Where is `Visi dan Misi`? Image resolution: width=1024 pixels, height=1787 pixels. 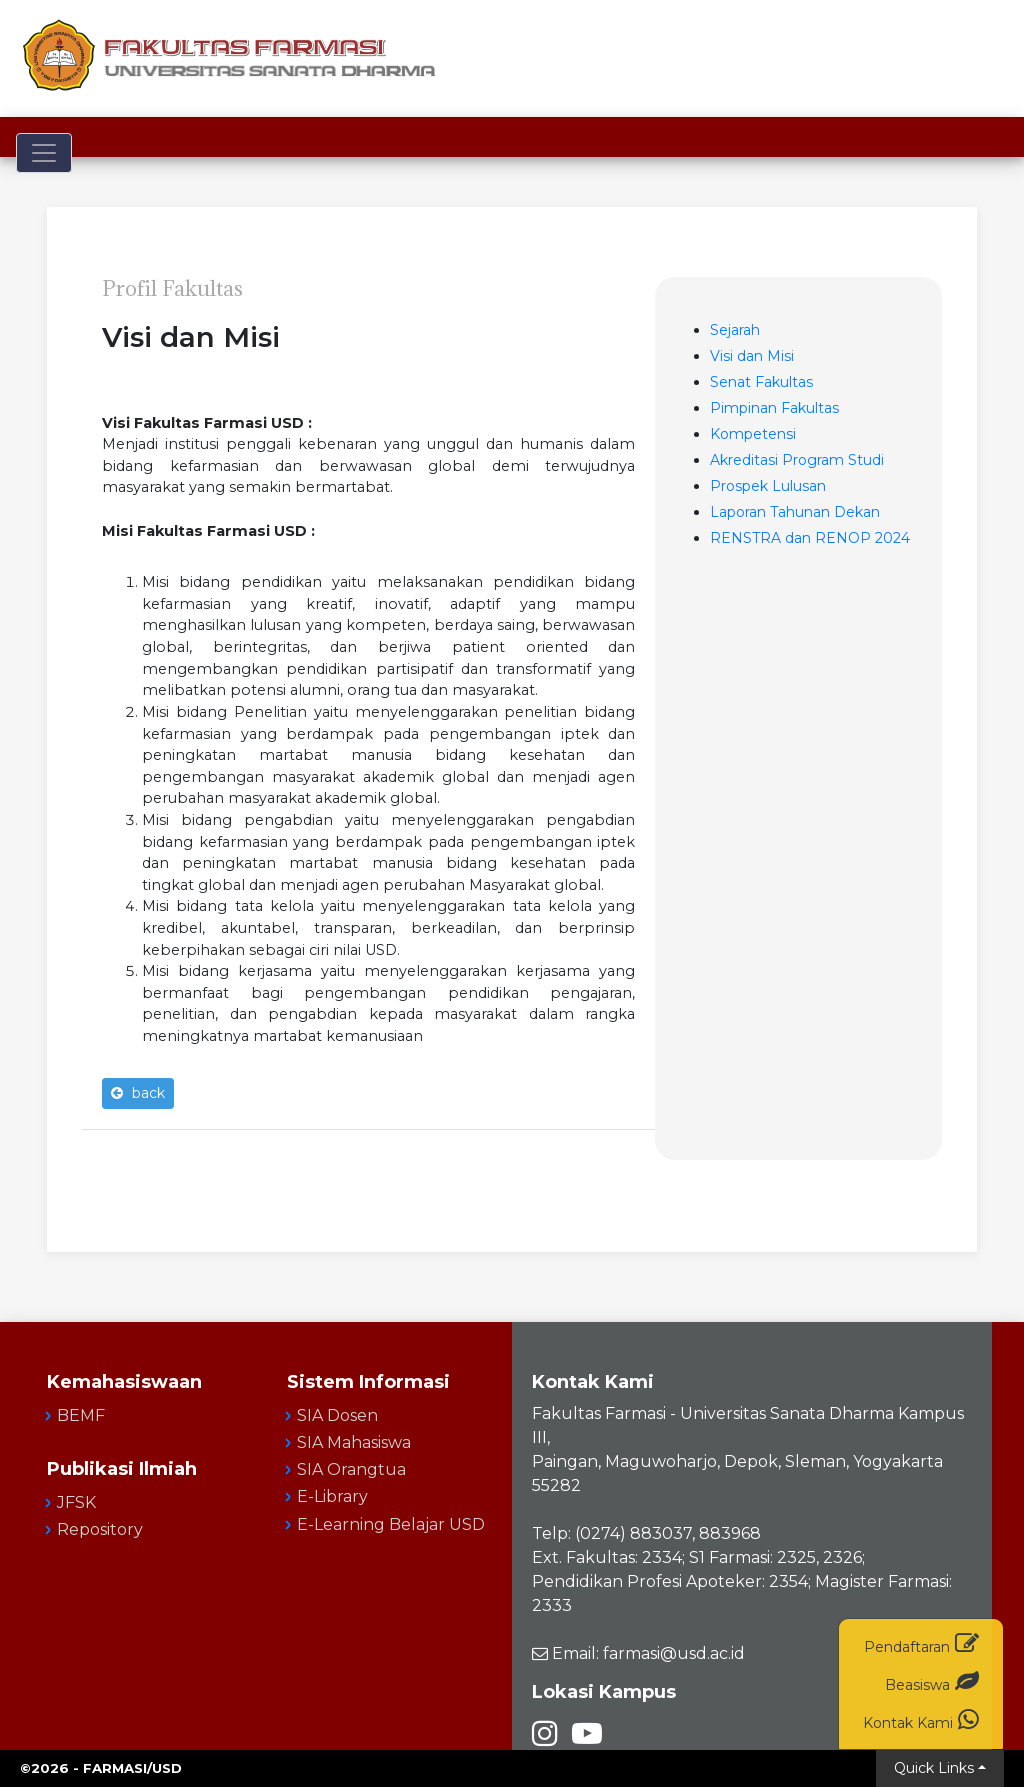
Visi dan Misi is located at coordinates (752, 356).